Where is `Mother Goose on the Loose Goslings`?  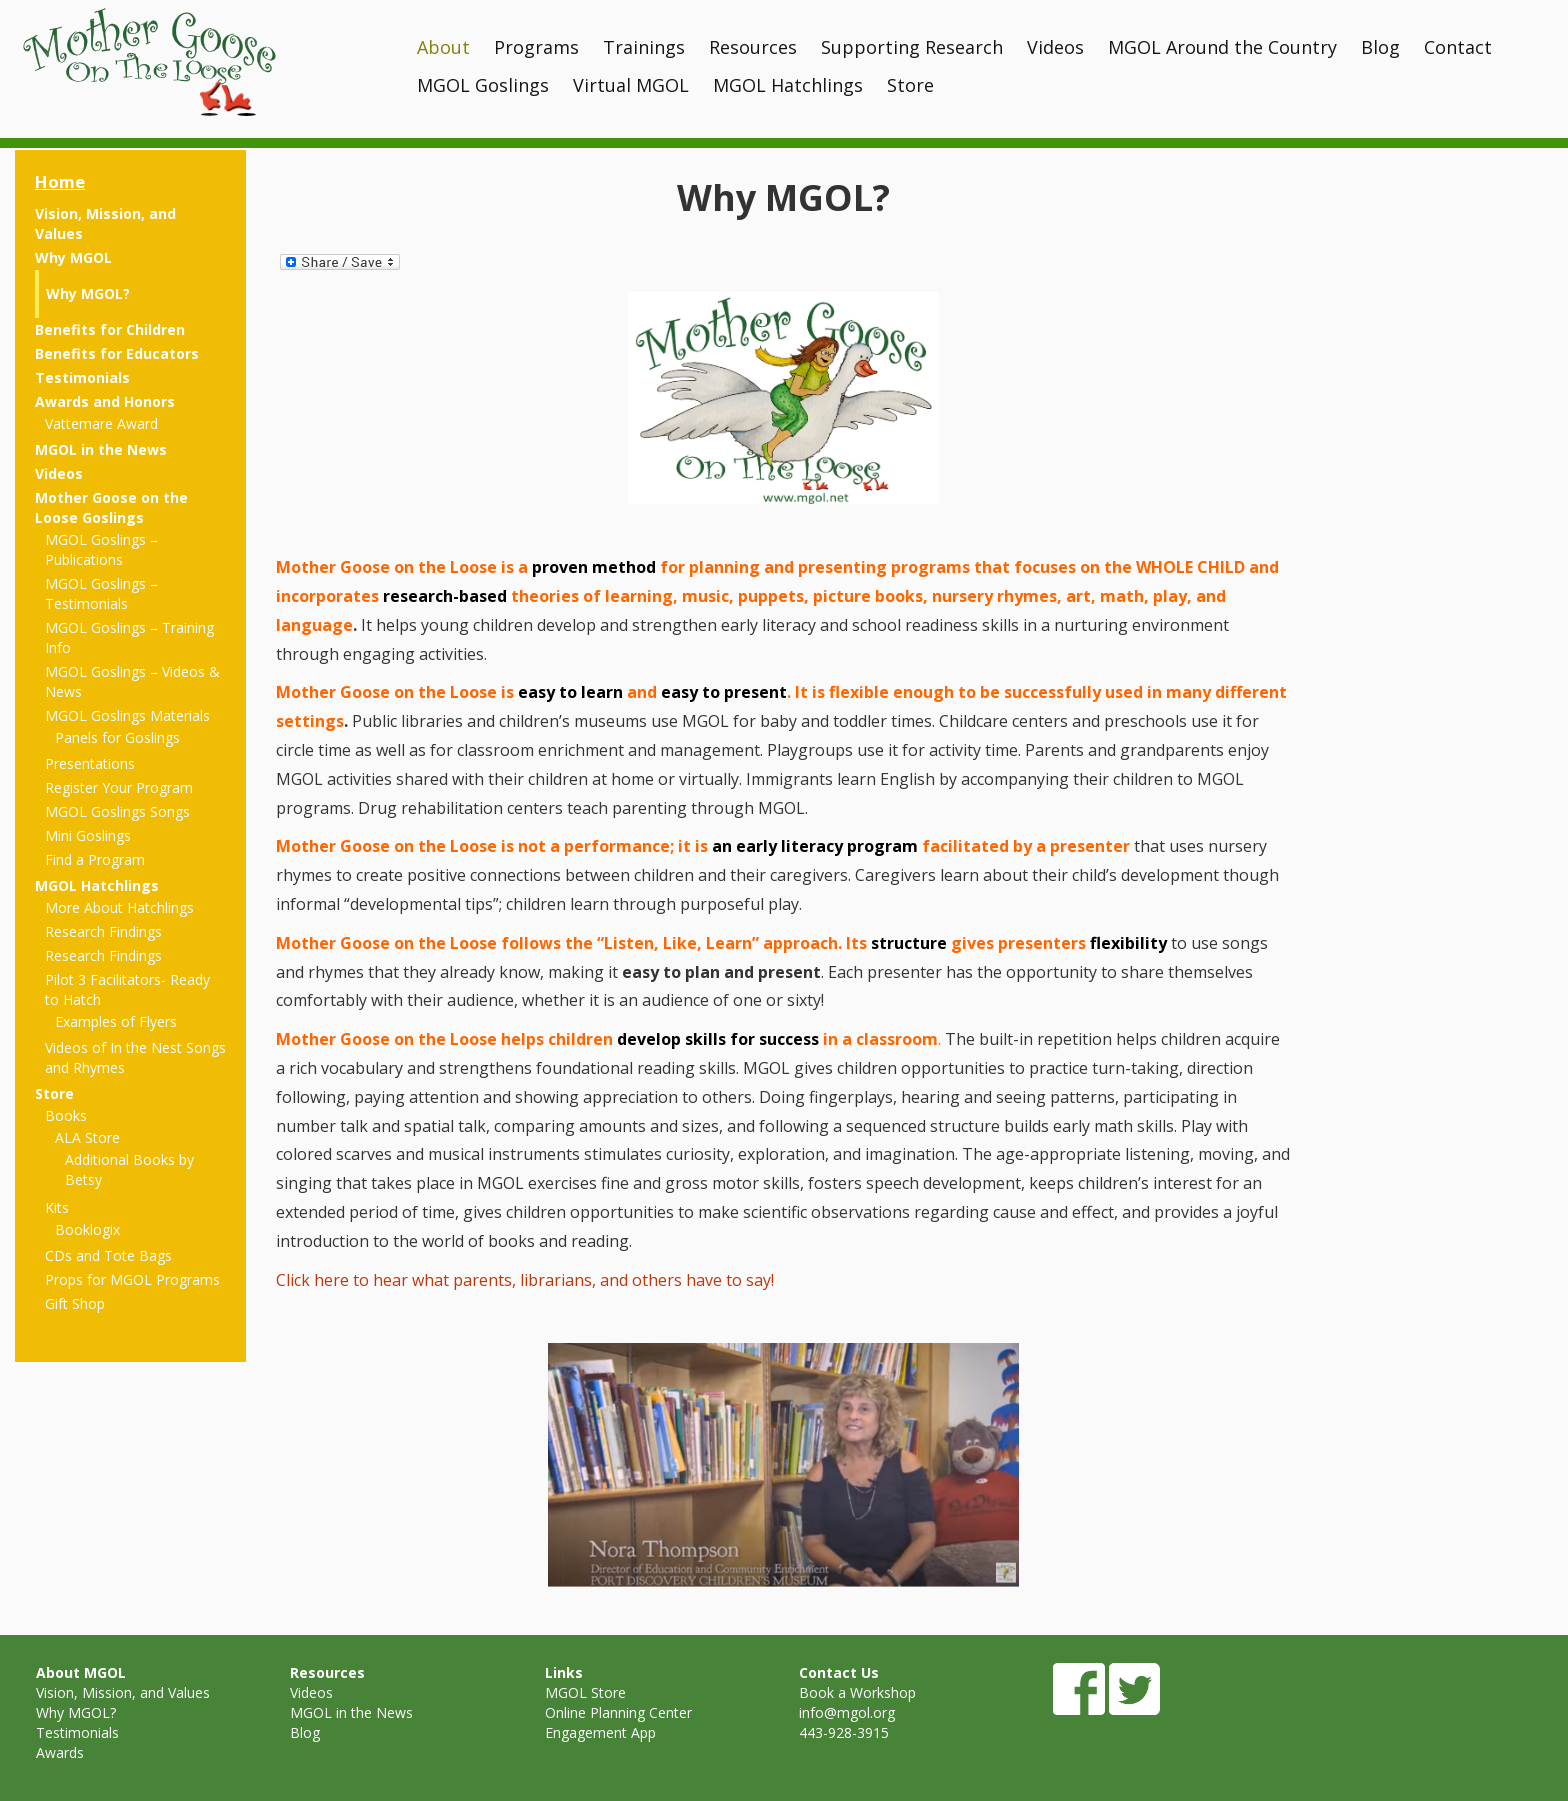 Mother Goose on the Loose Goslings is located at coordinates (111, 507).